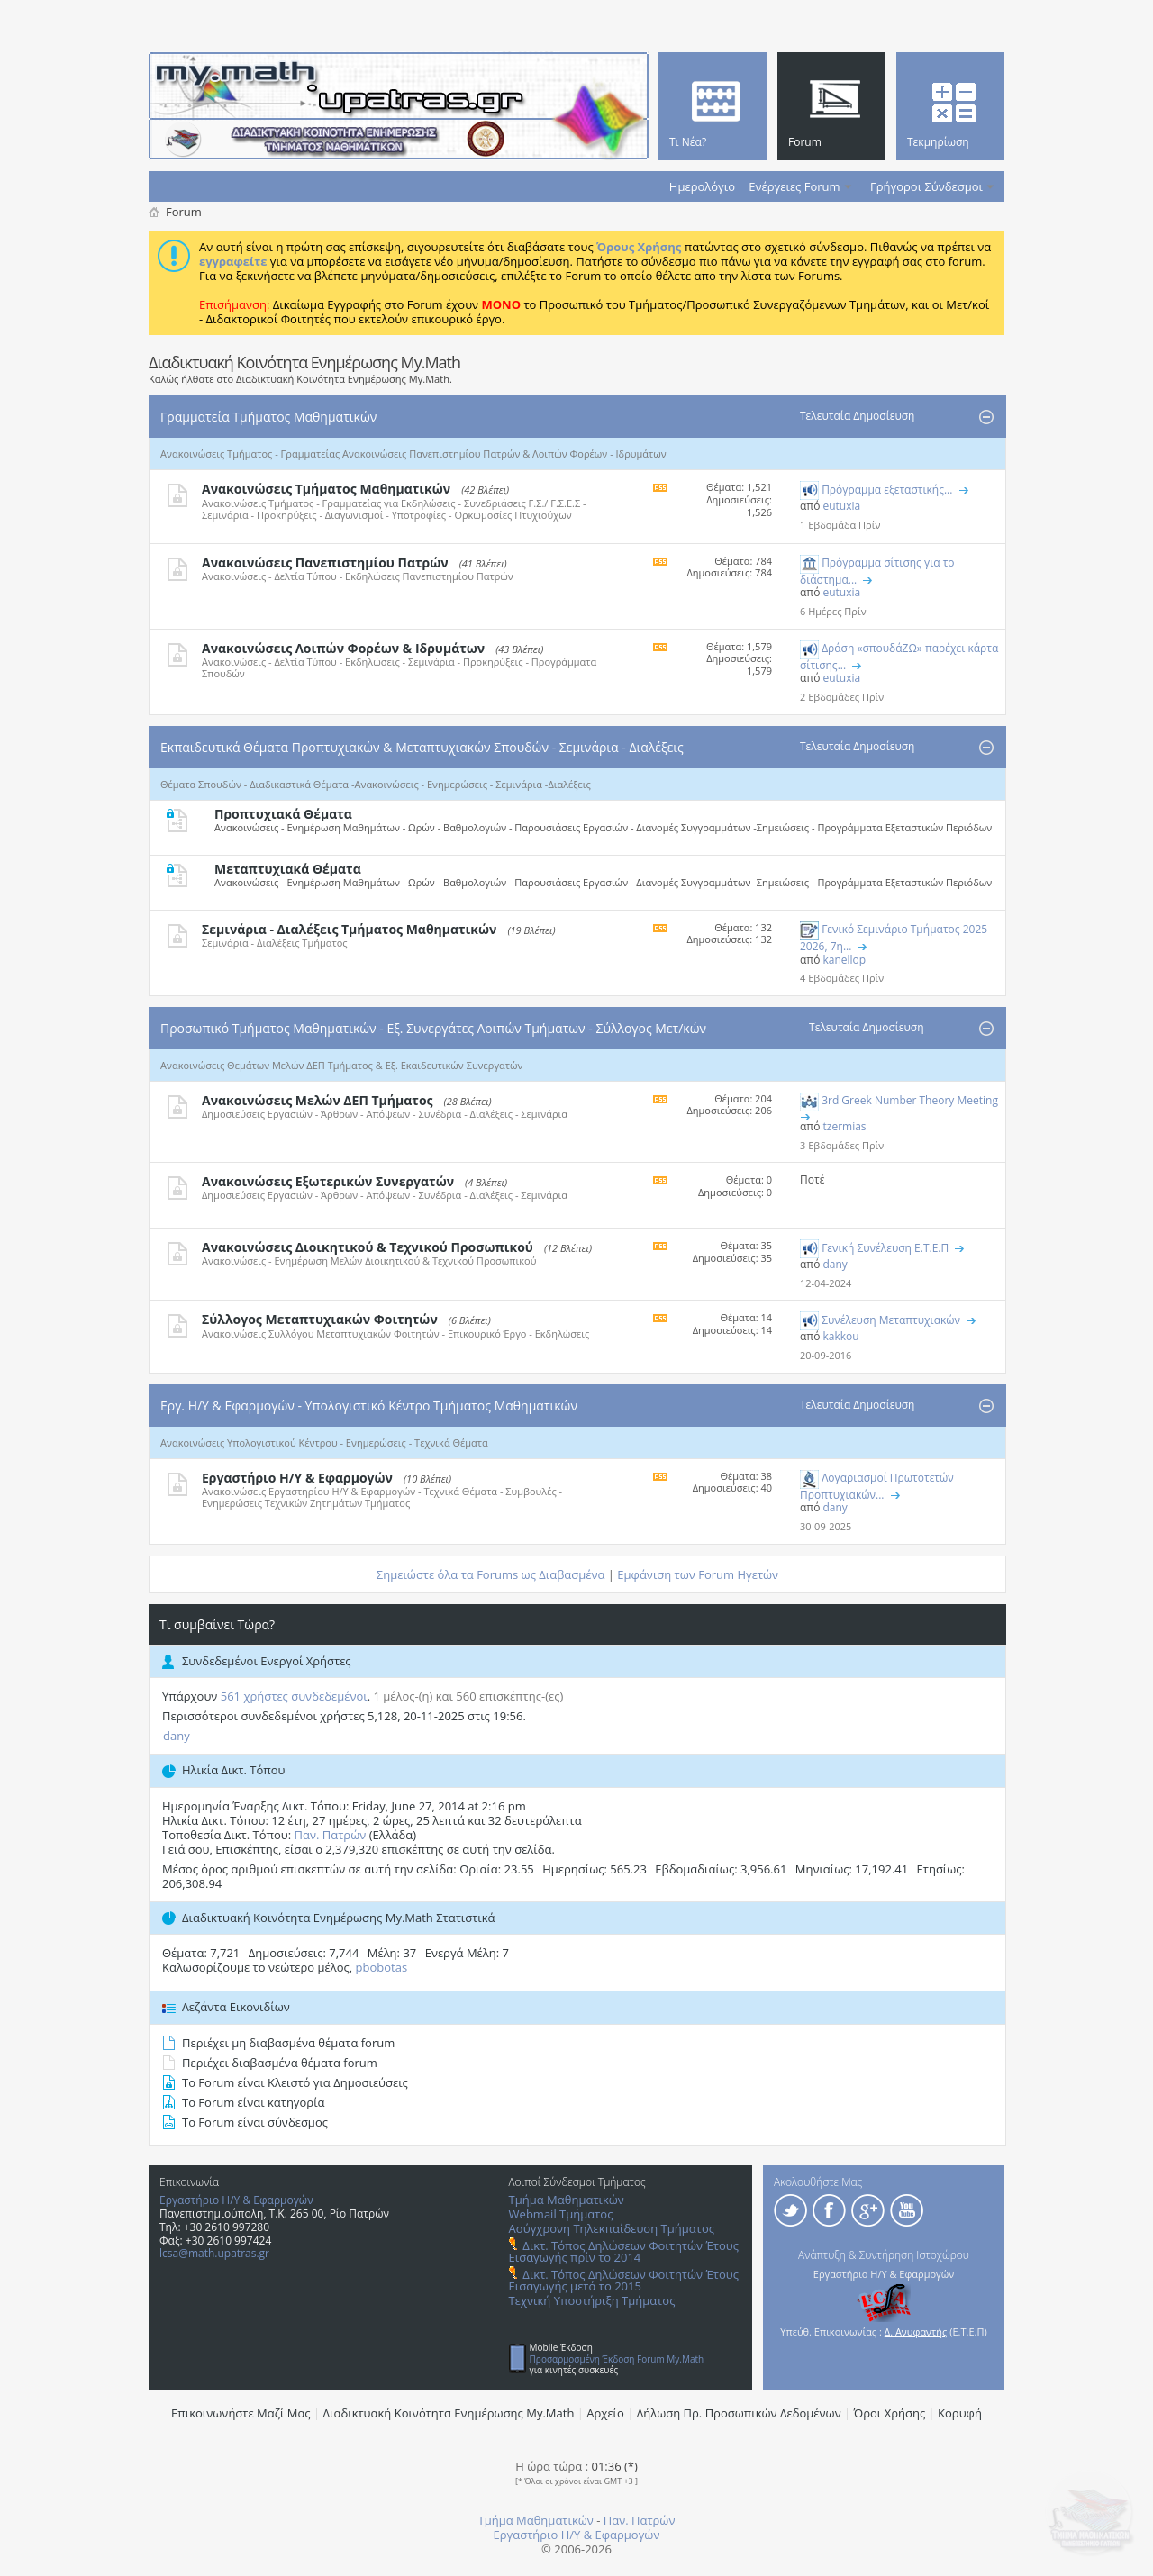  What do you see at coordinates (317, 1100) in the screenshot?
I see `Ανακοινώσεις Μελών ΔΕΠ Τμήματος` at bounding box center [317, 1100].